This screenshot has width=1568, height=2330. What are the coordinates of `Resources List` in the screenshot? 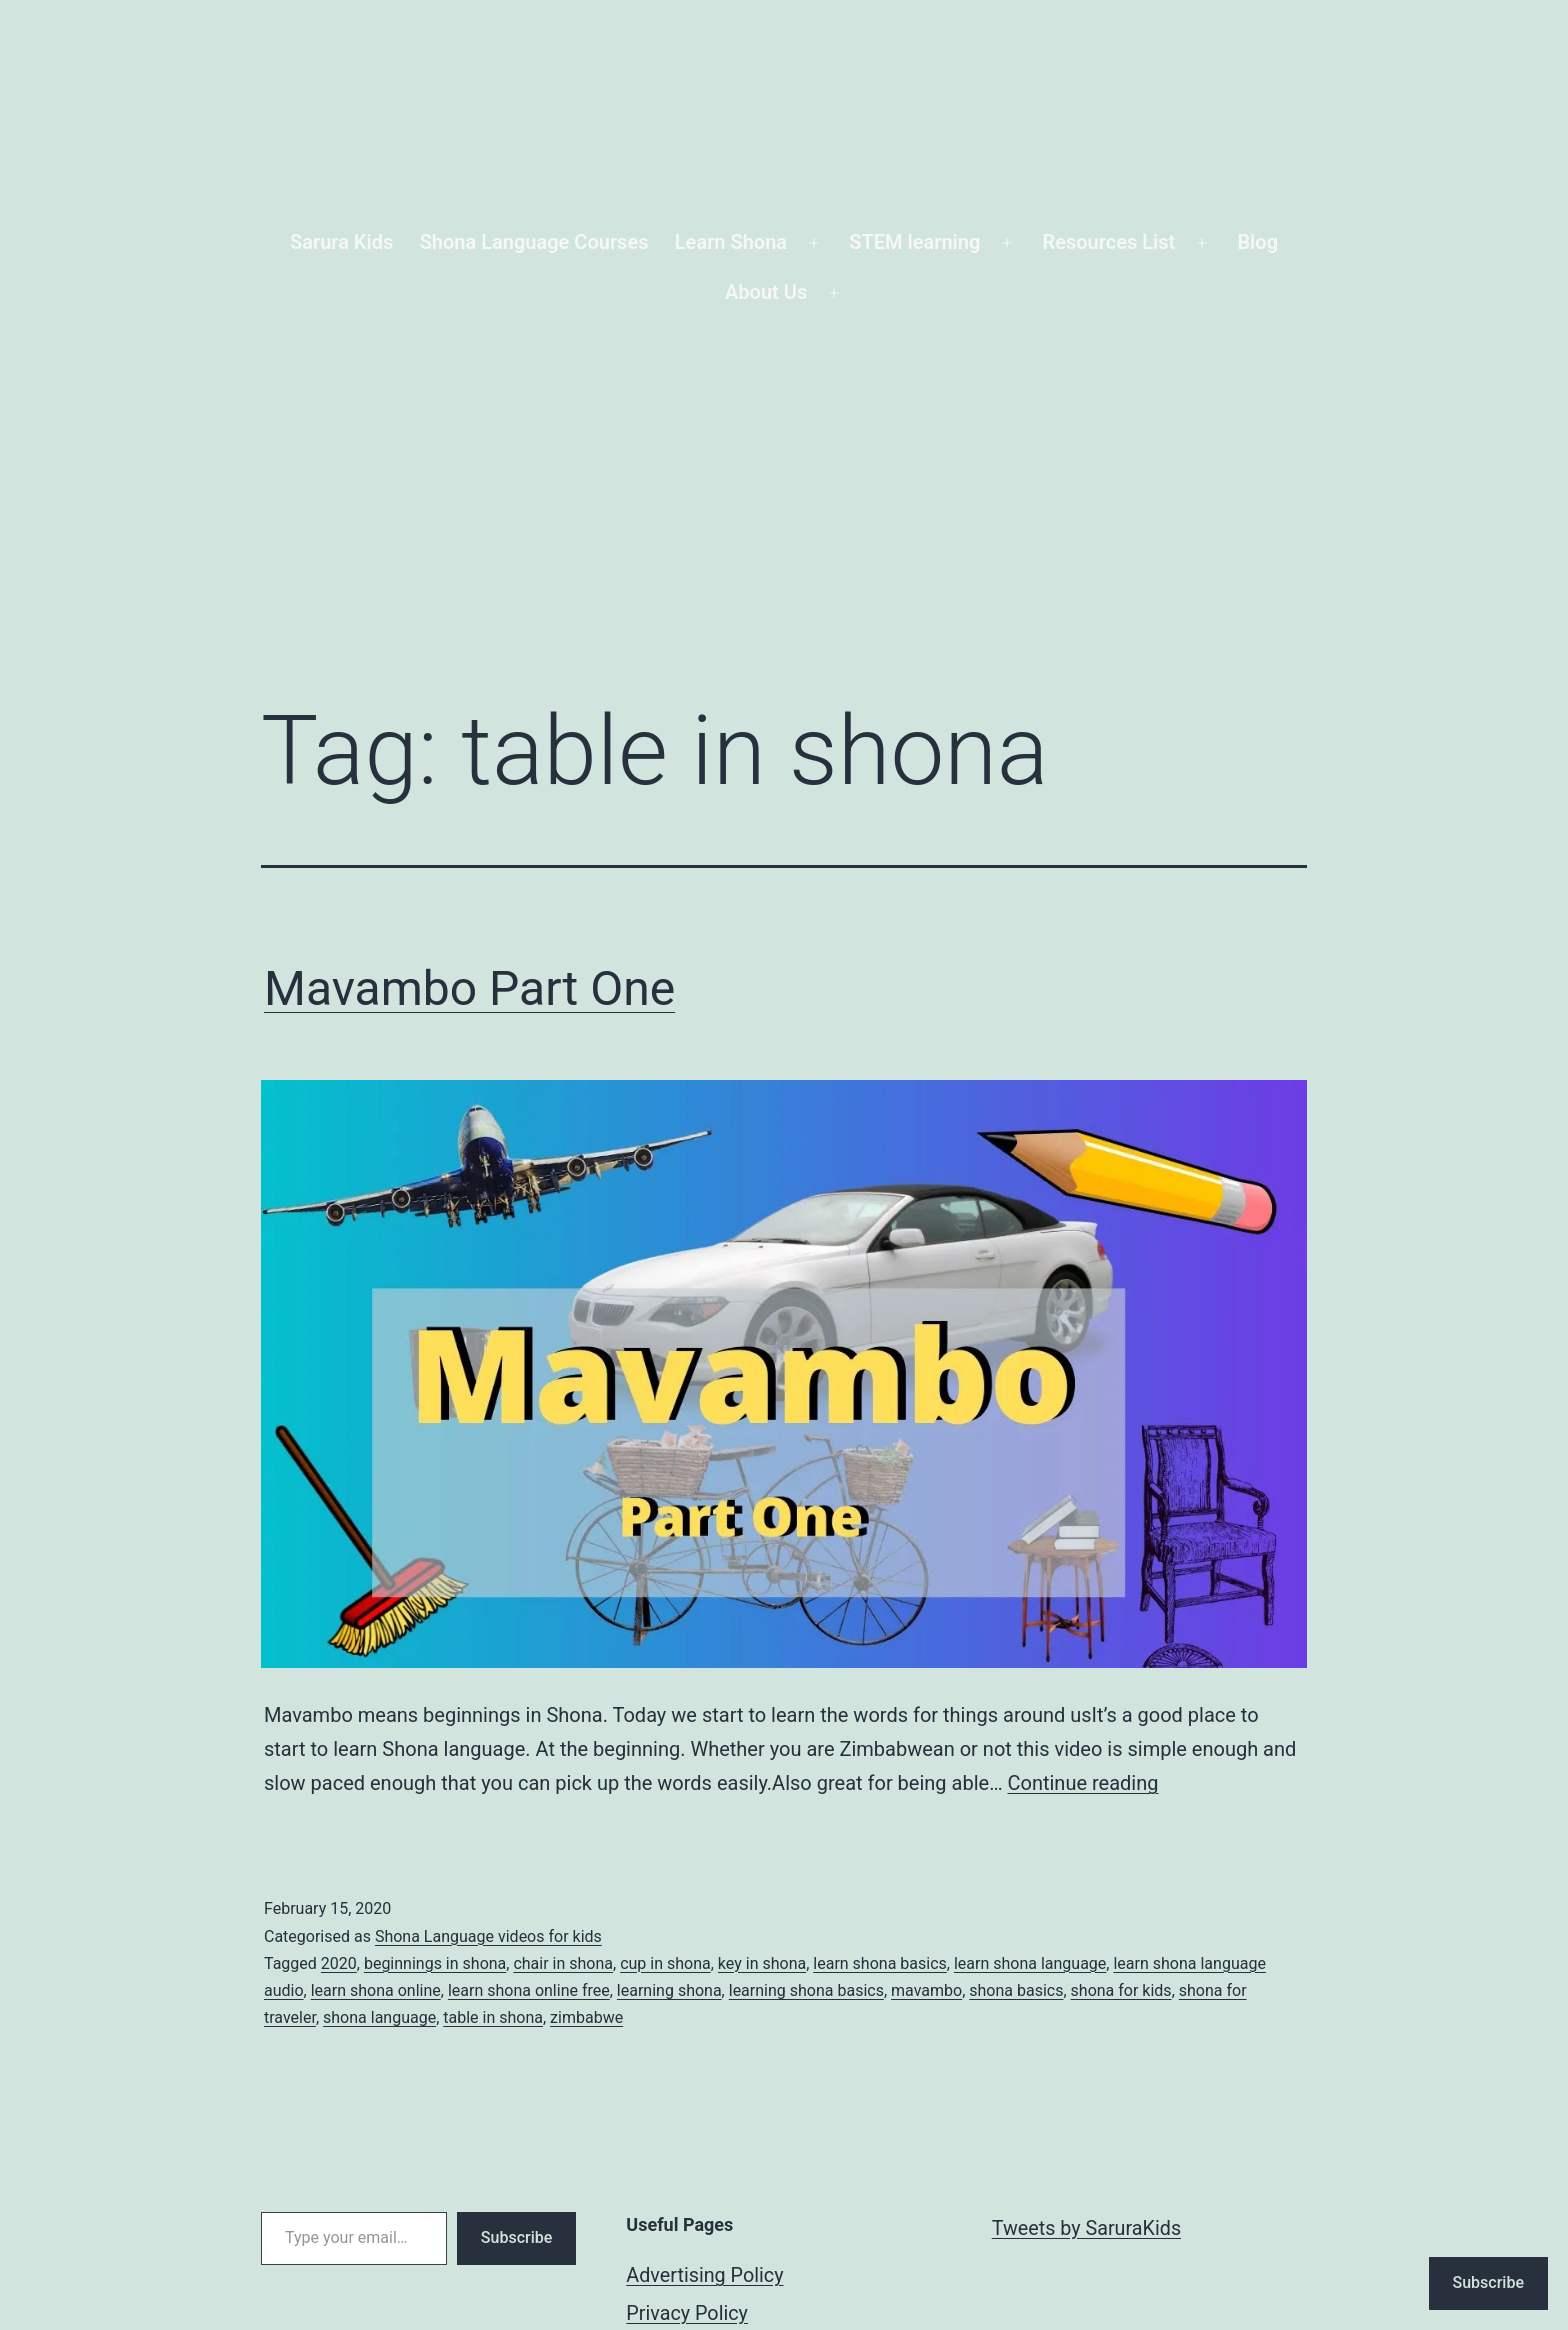 It's located at (1109, 242).